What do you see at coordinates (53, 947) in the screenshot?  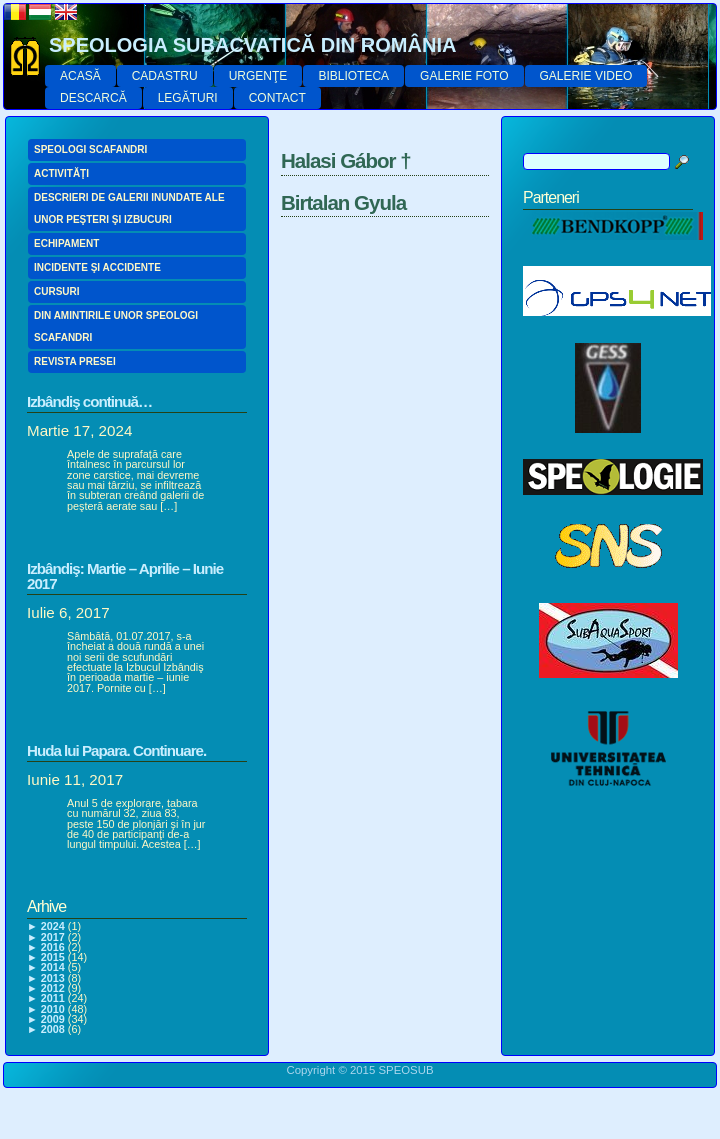 I see `2016` at bounding box center [53, 947].